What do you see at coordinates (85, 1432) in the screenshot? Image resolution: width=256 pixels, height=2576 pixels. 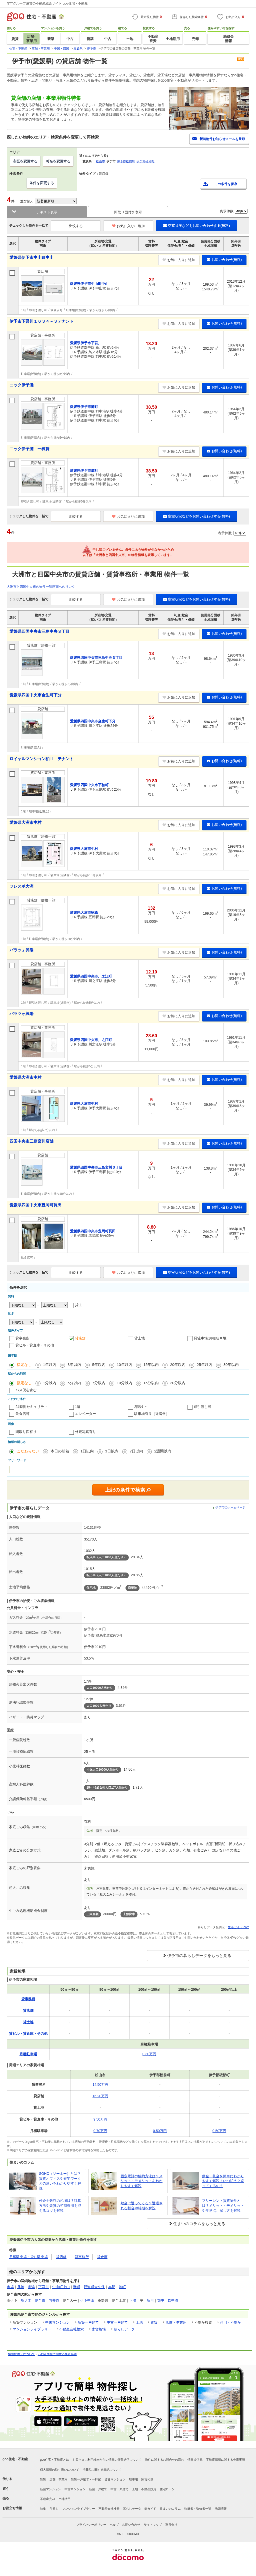 I see `外観写真有り` at bounding box center [85, 1432].